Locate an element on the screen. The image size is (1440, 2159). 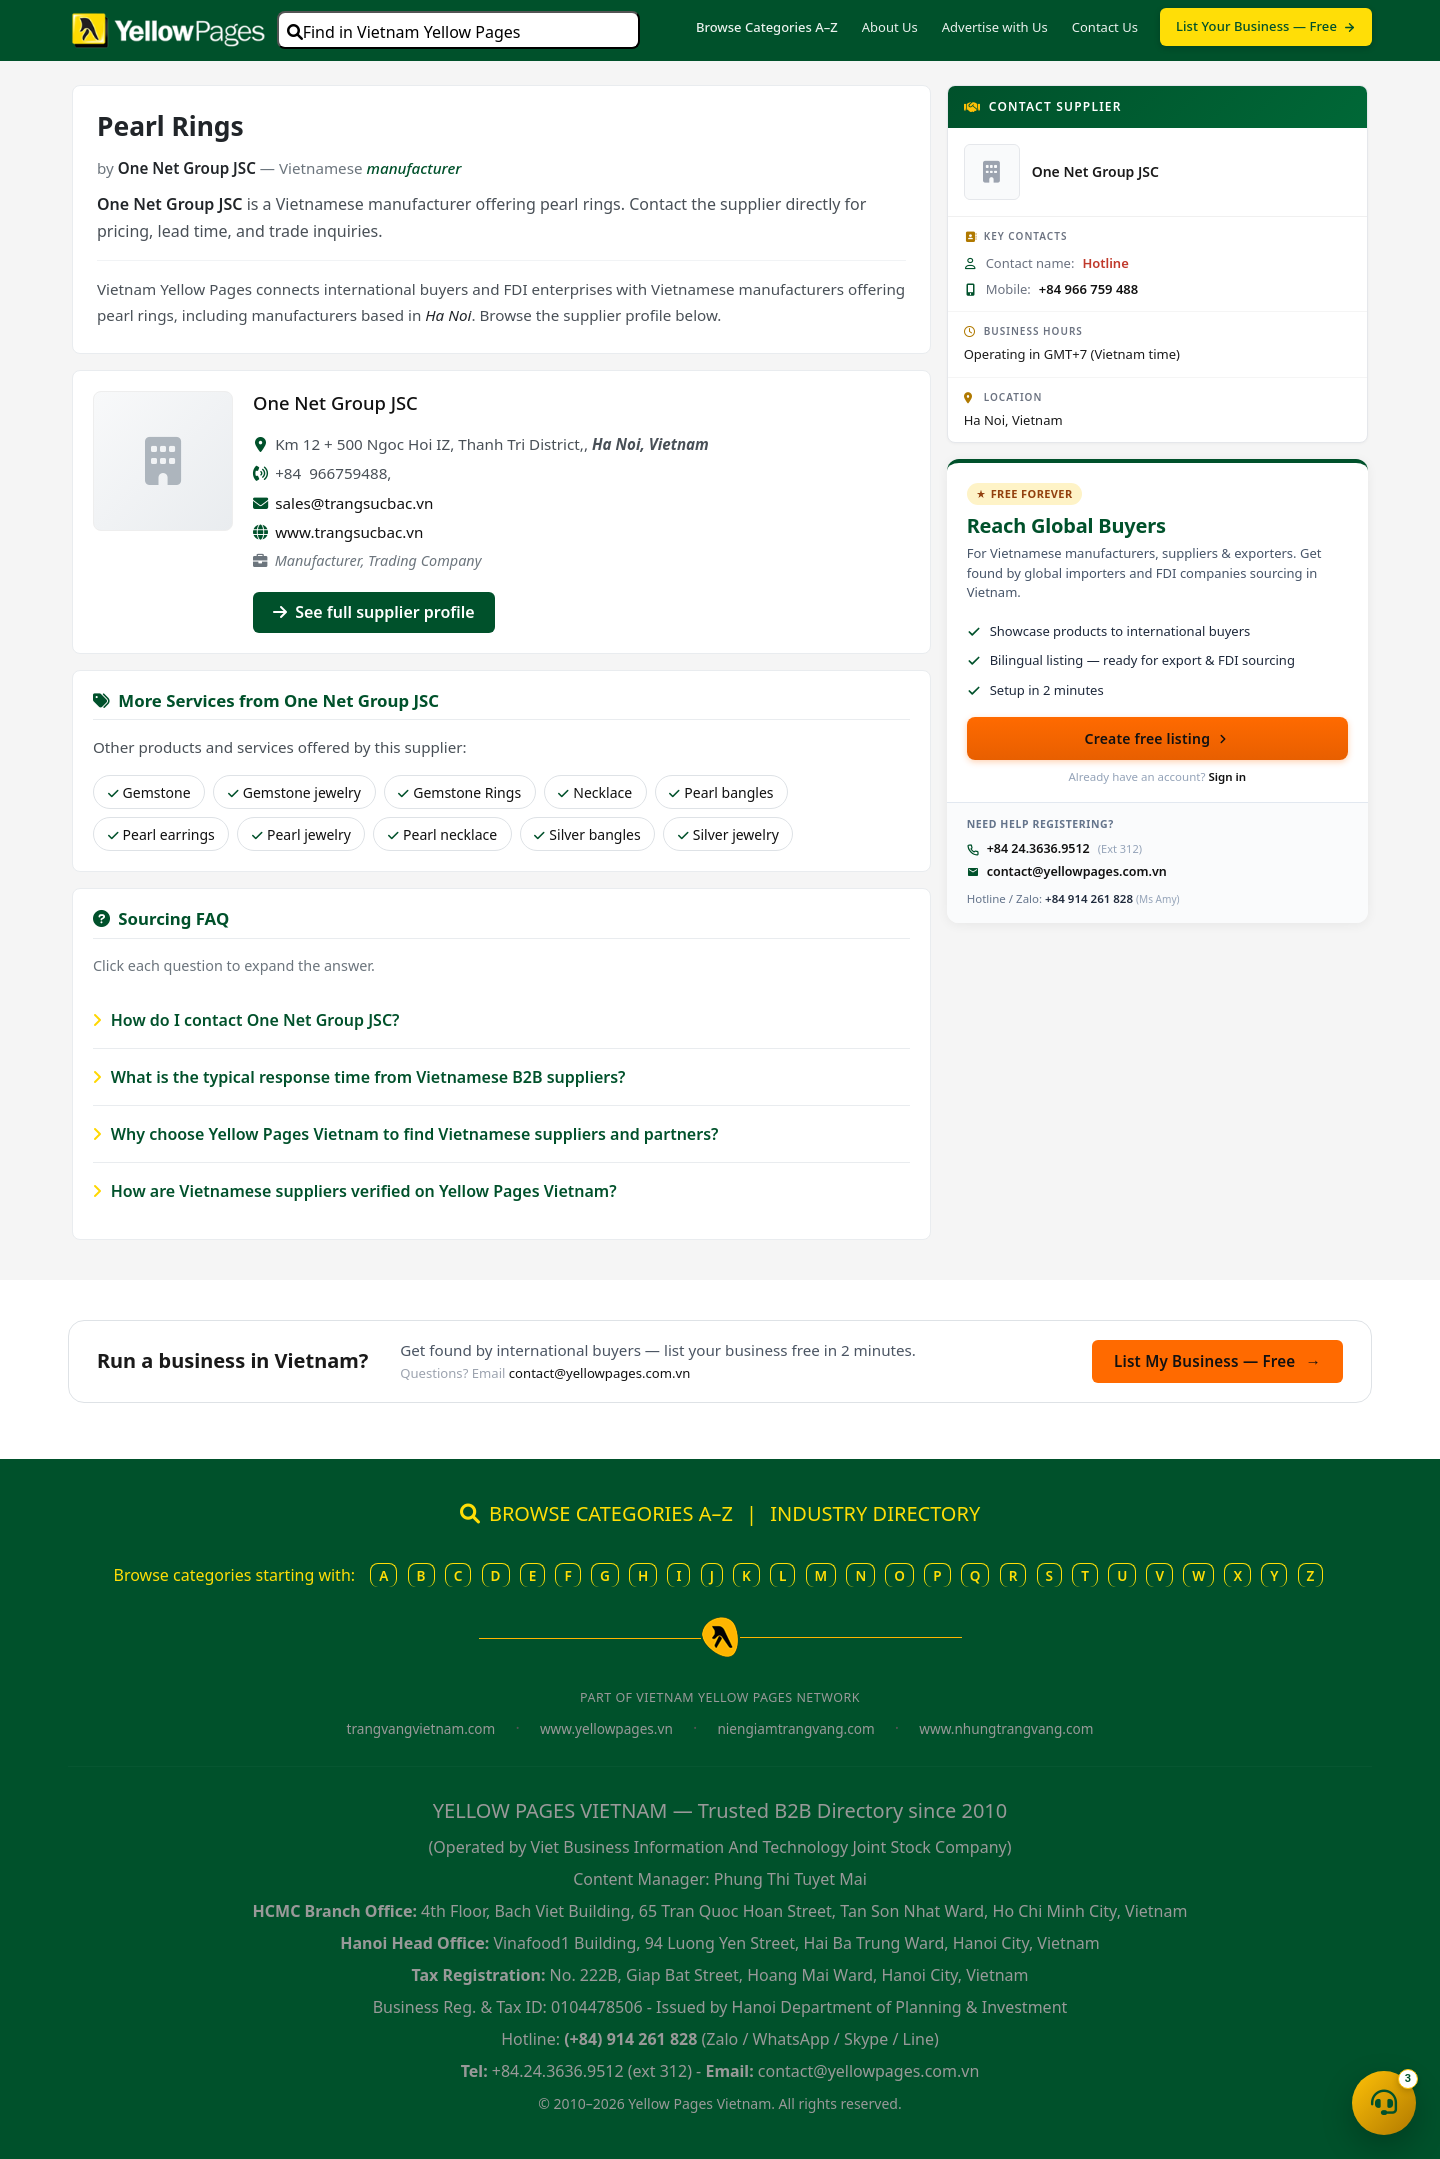
Silver jewelry is located at coordinates (728, 834).